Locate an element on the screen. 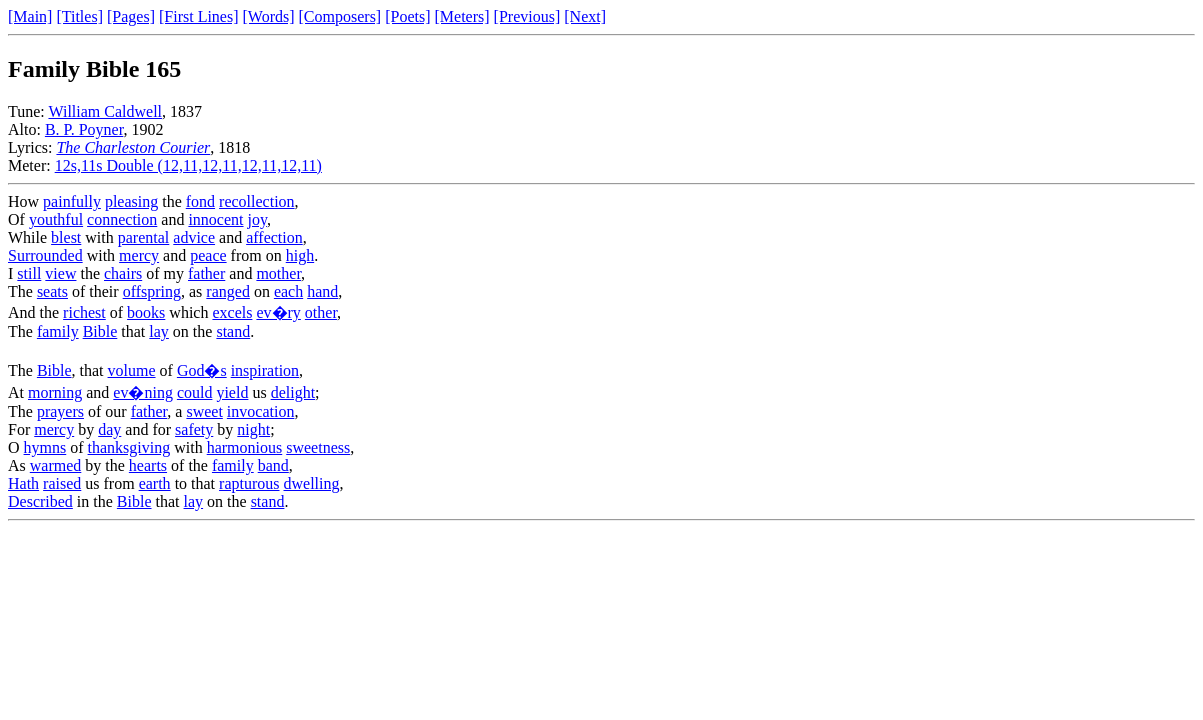  earth is located at coordinates (155, 483).